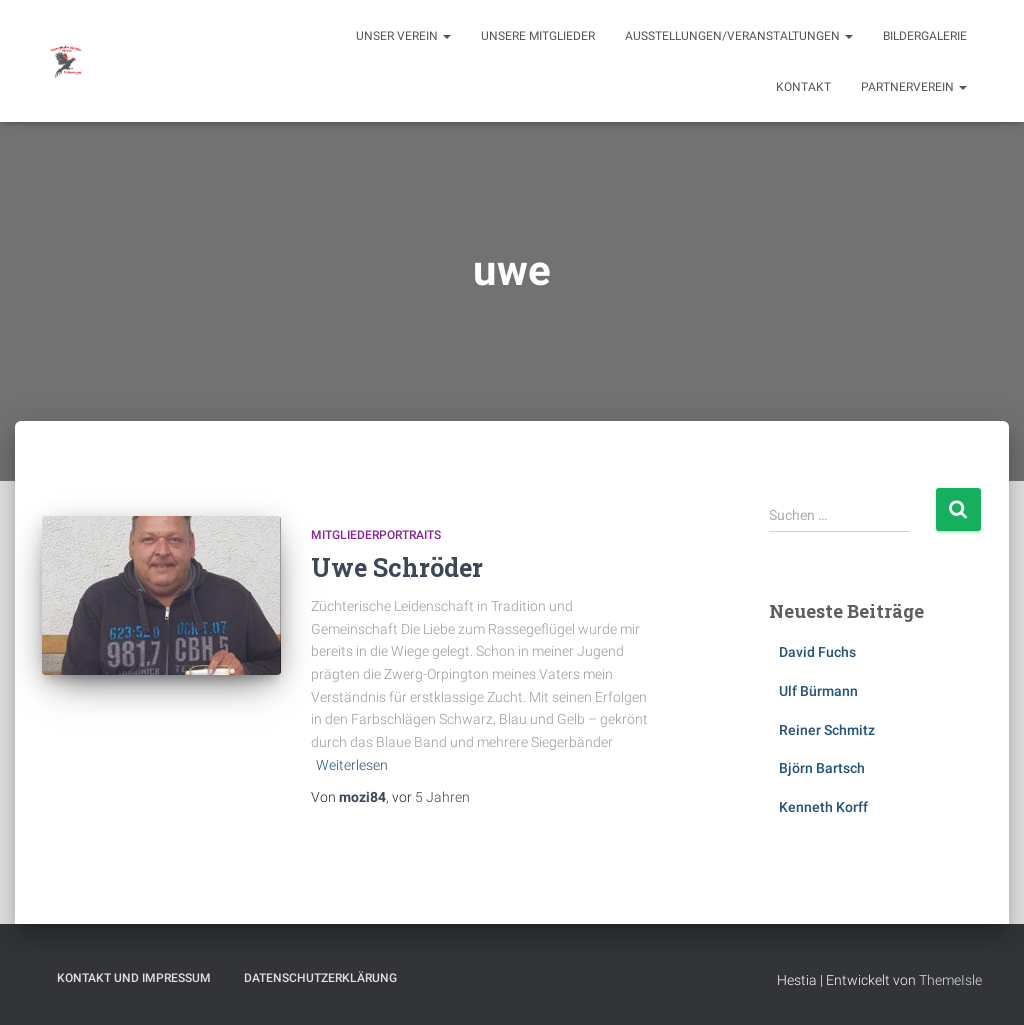 The image size is (1024, 1025). What do you see at coordinates (803, 87) in the screenshot?
I see `Kontakt` at bounding box center [803, 87].